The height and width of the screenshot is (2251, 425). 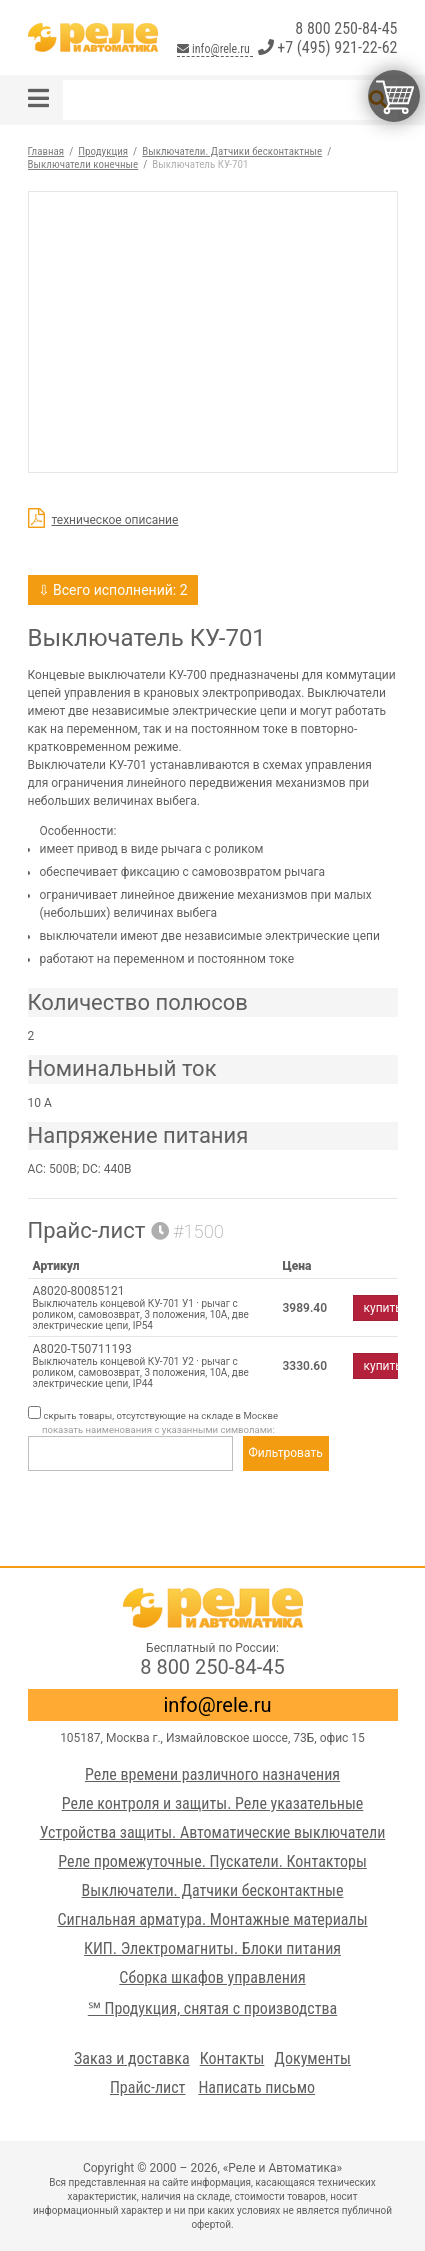 I want to click on КИП. Электромагниты. Блоки питания, so click(x=212, y=1948).